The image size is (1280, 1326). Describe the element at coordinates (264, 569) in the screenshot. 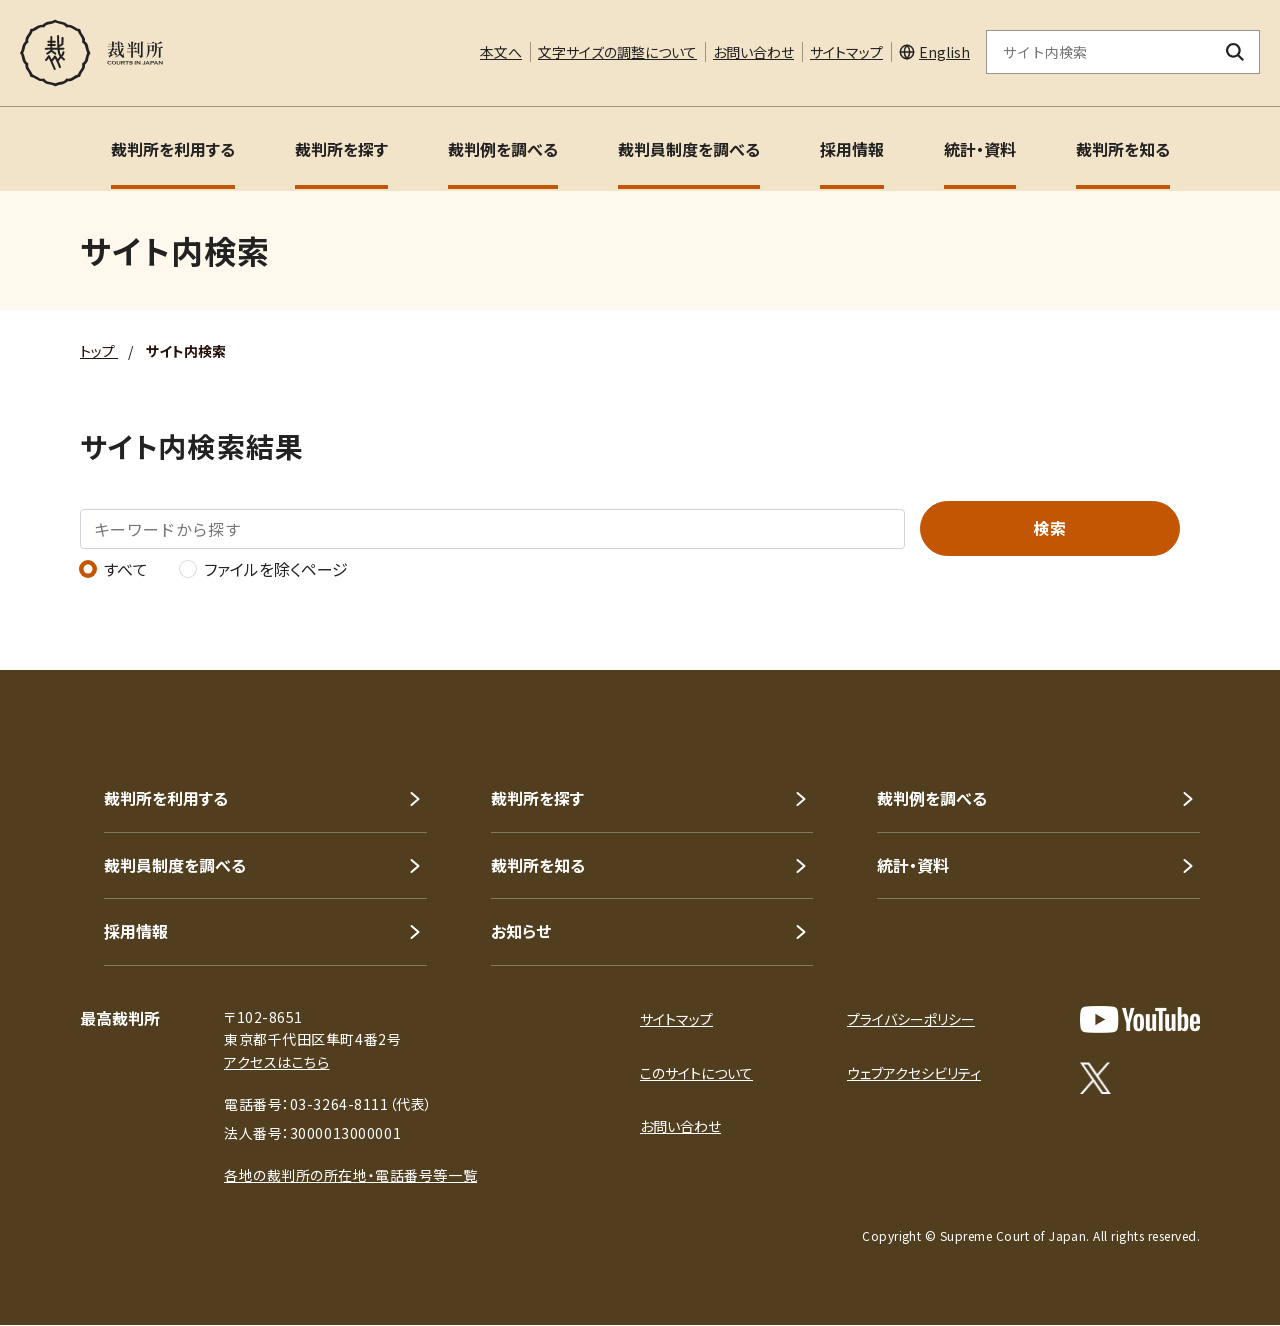

I see `ファイルを除くページ` at that location.